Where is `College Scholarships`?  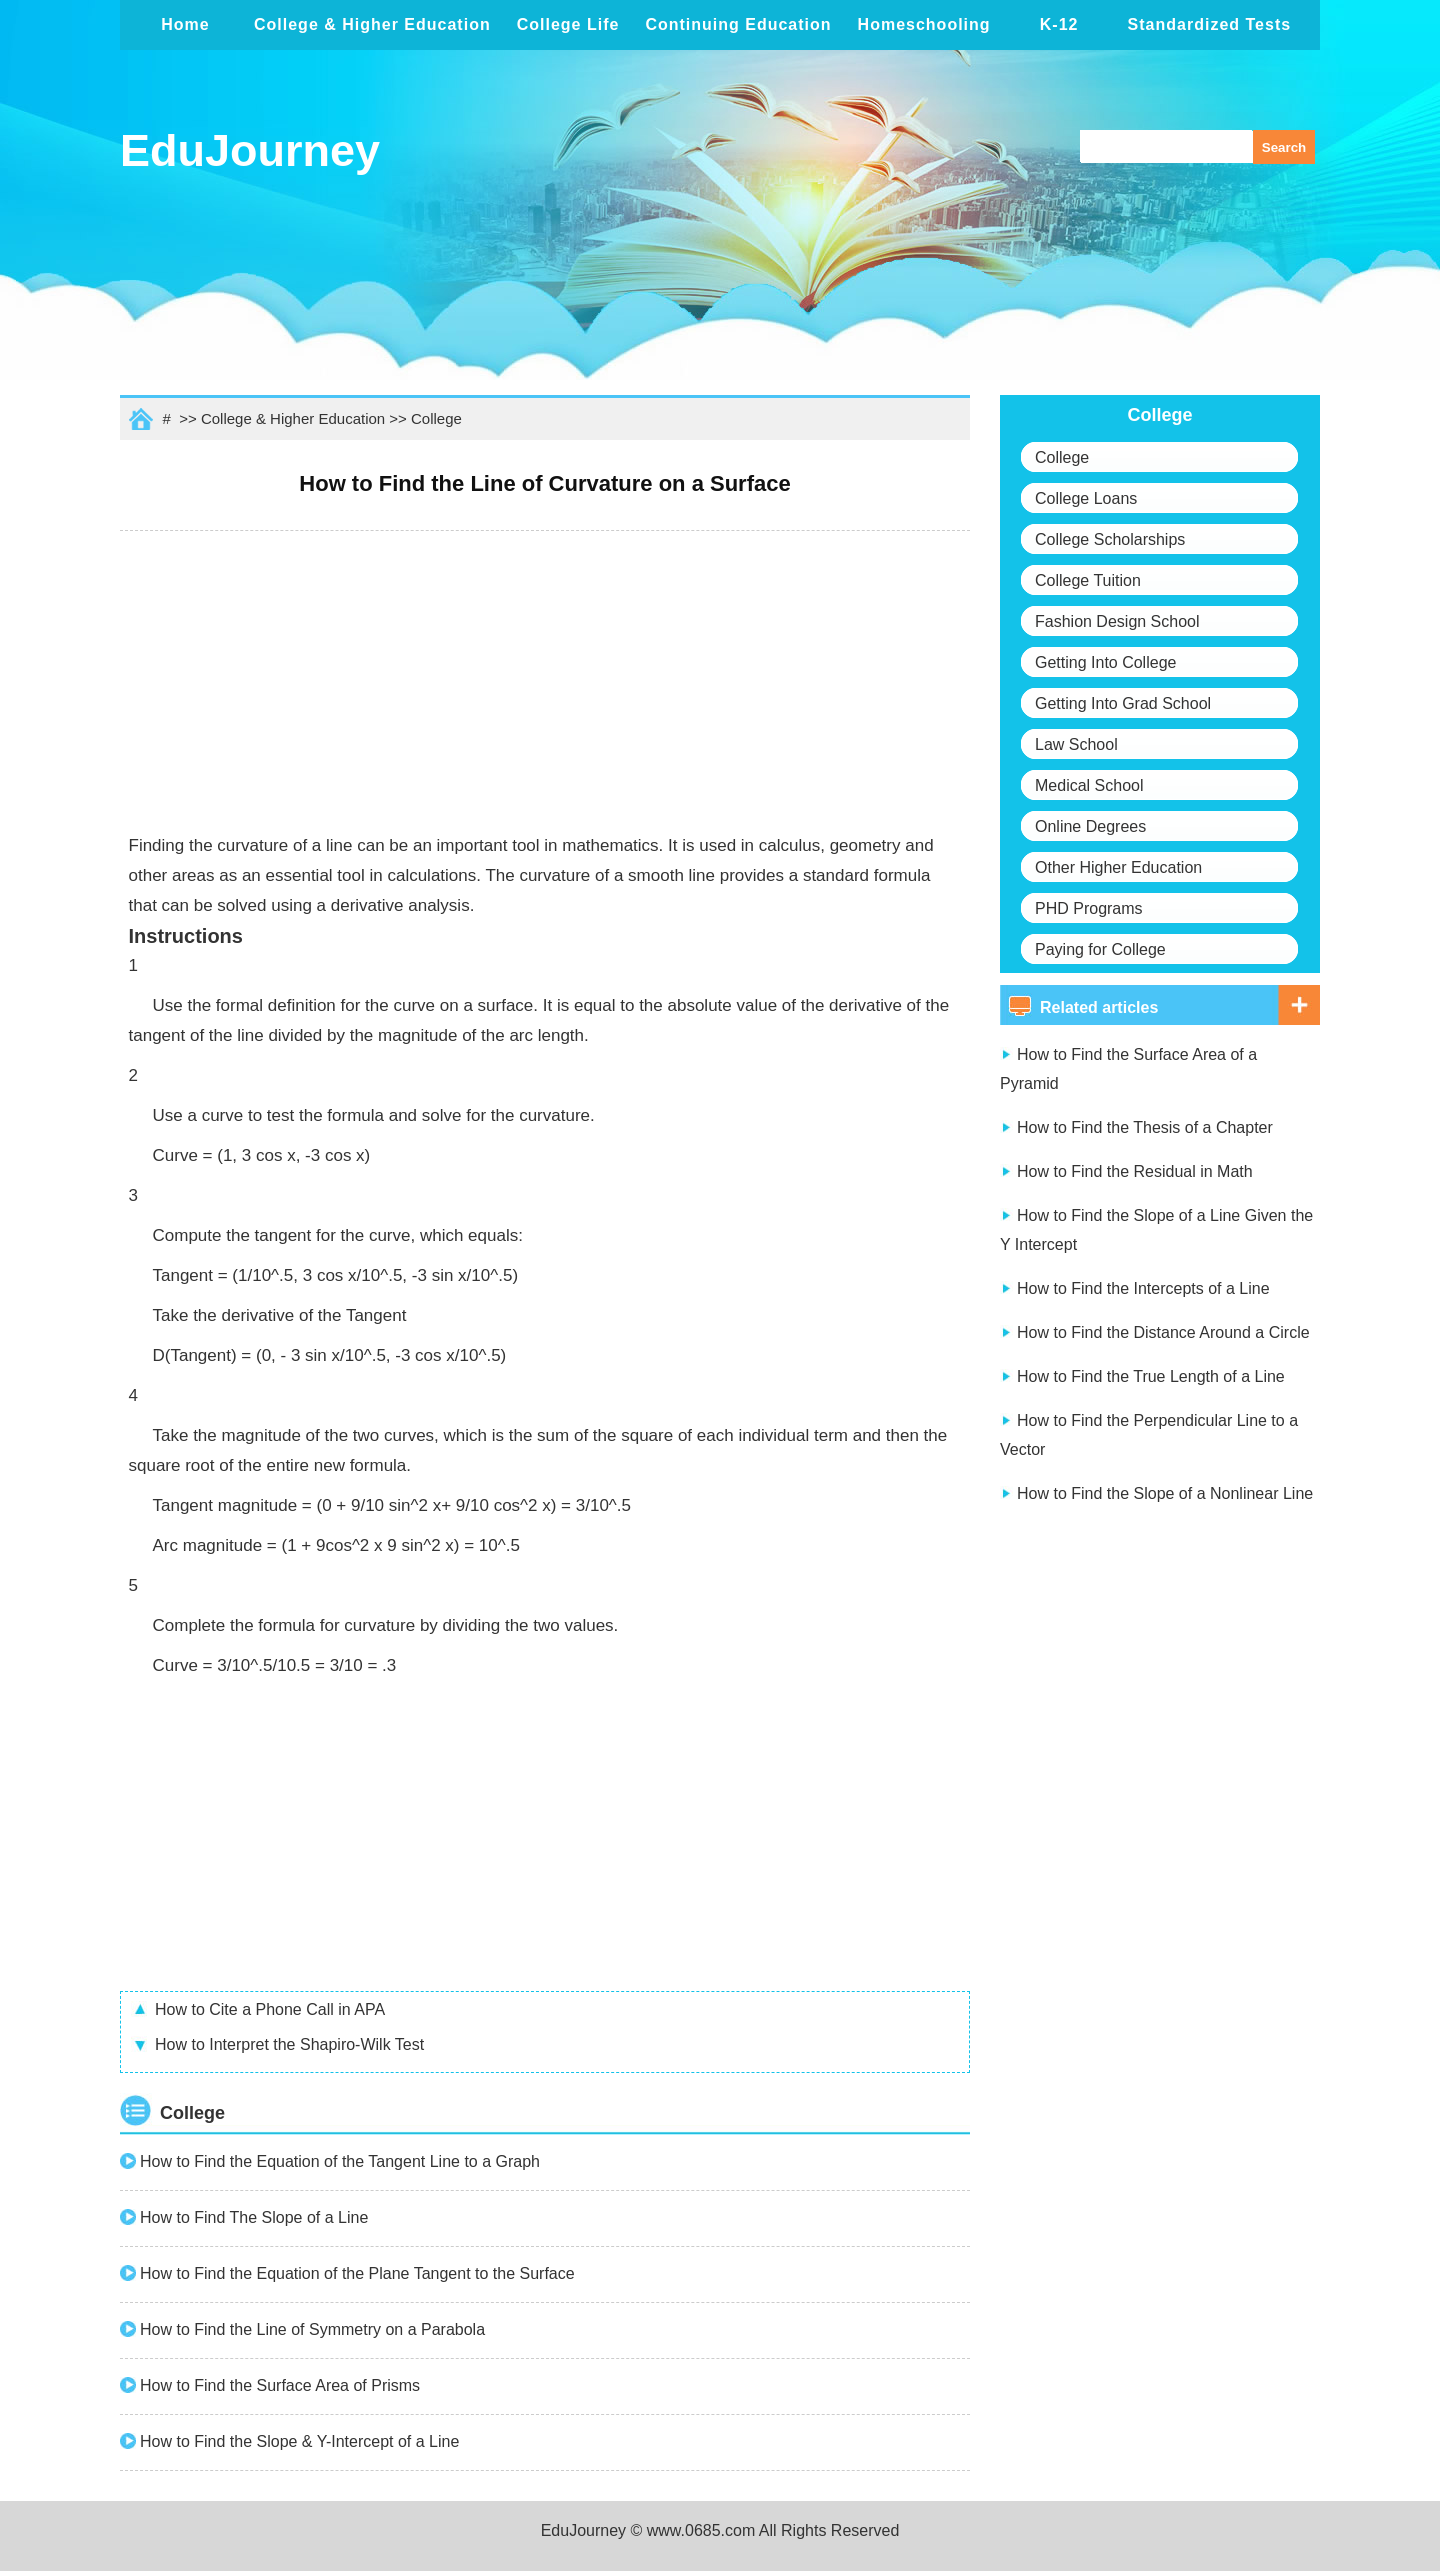 College Scholarships is located at coordinates (1110, 539).